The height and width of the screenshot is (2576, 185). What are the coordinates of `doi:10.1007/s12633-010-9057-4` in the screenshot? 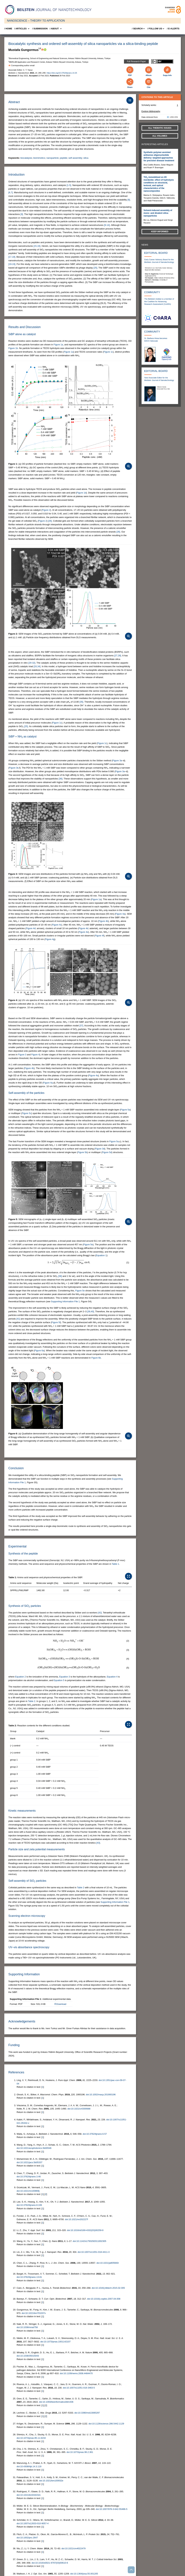 It's located at (33, 2523).